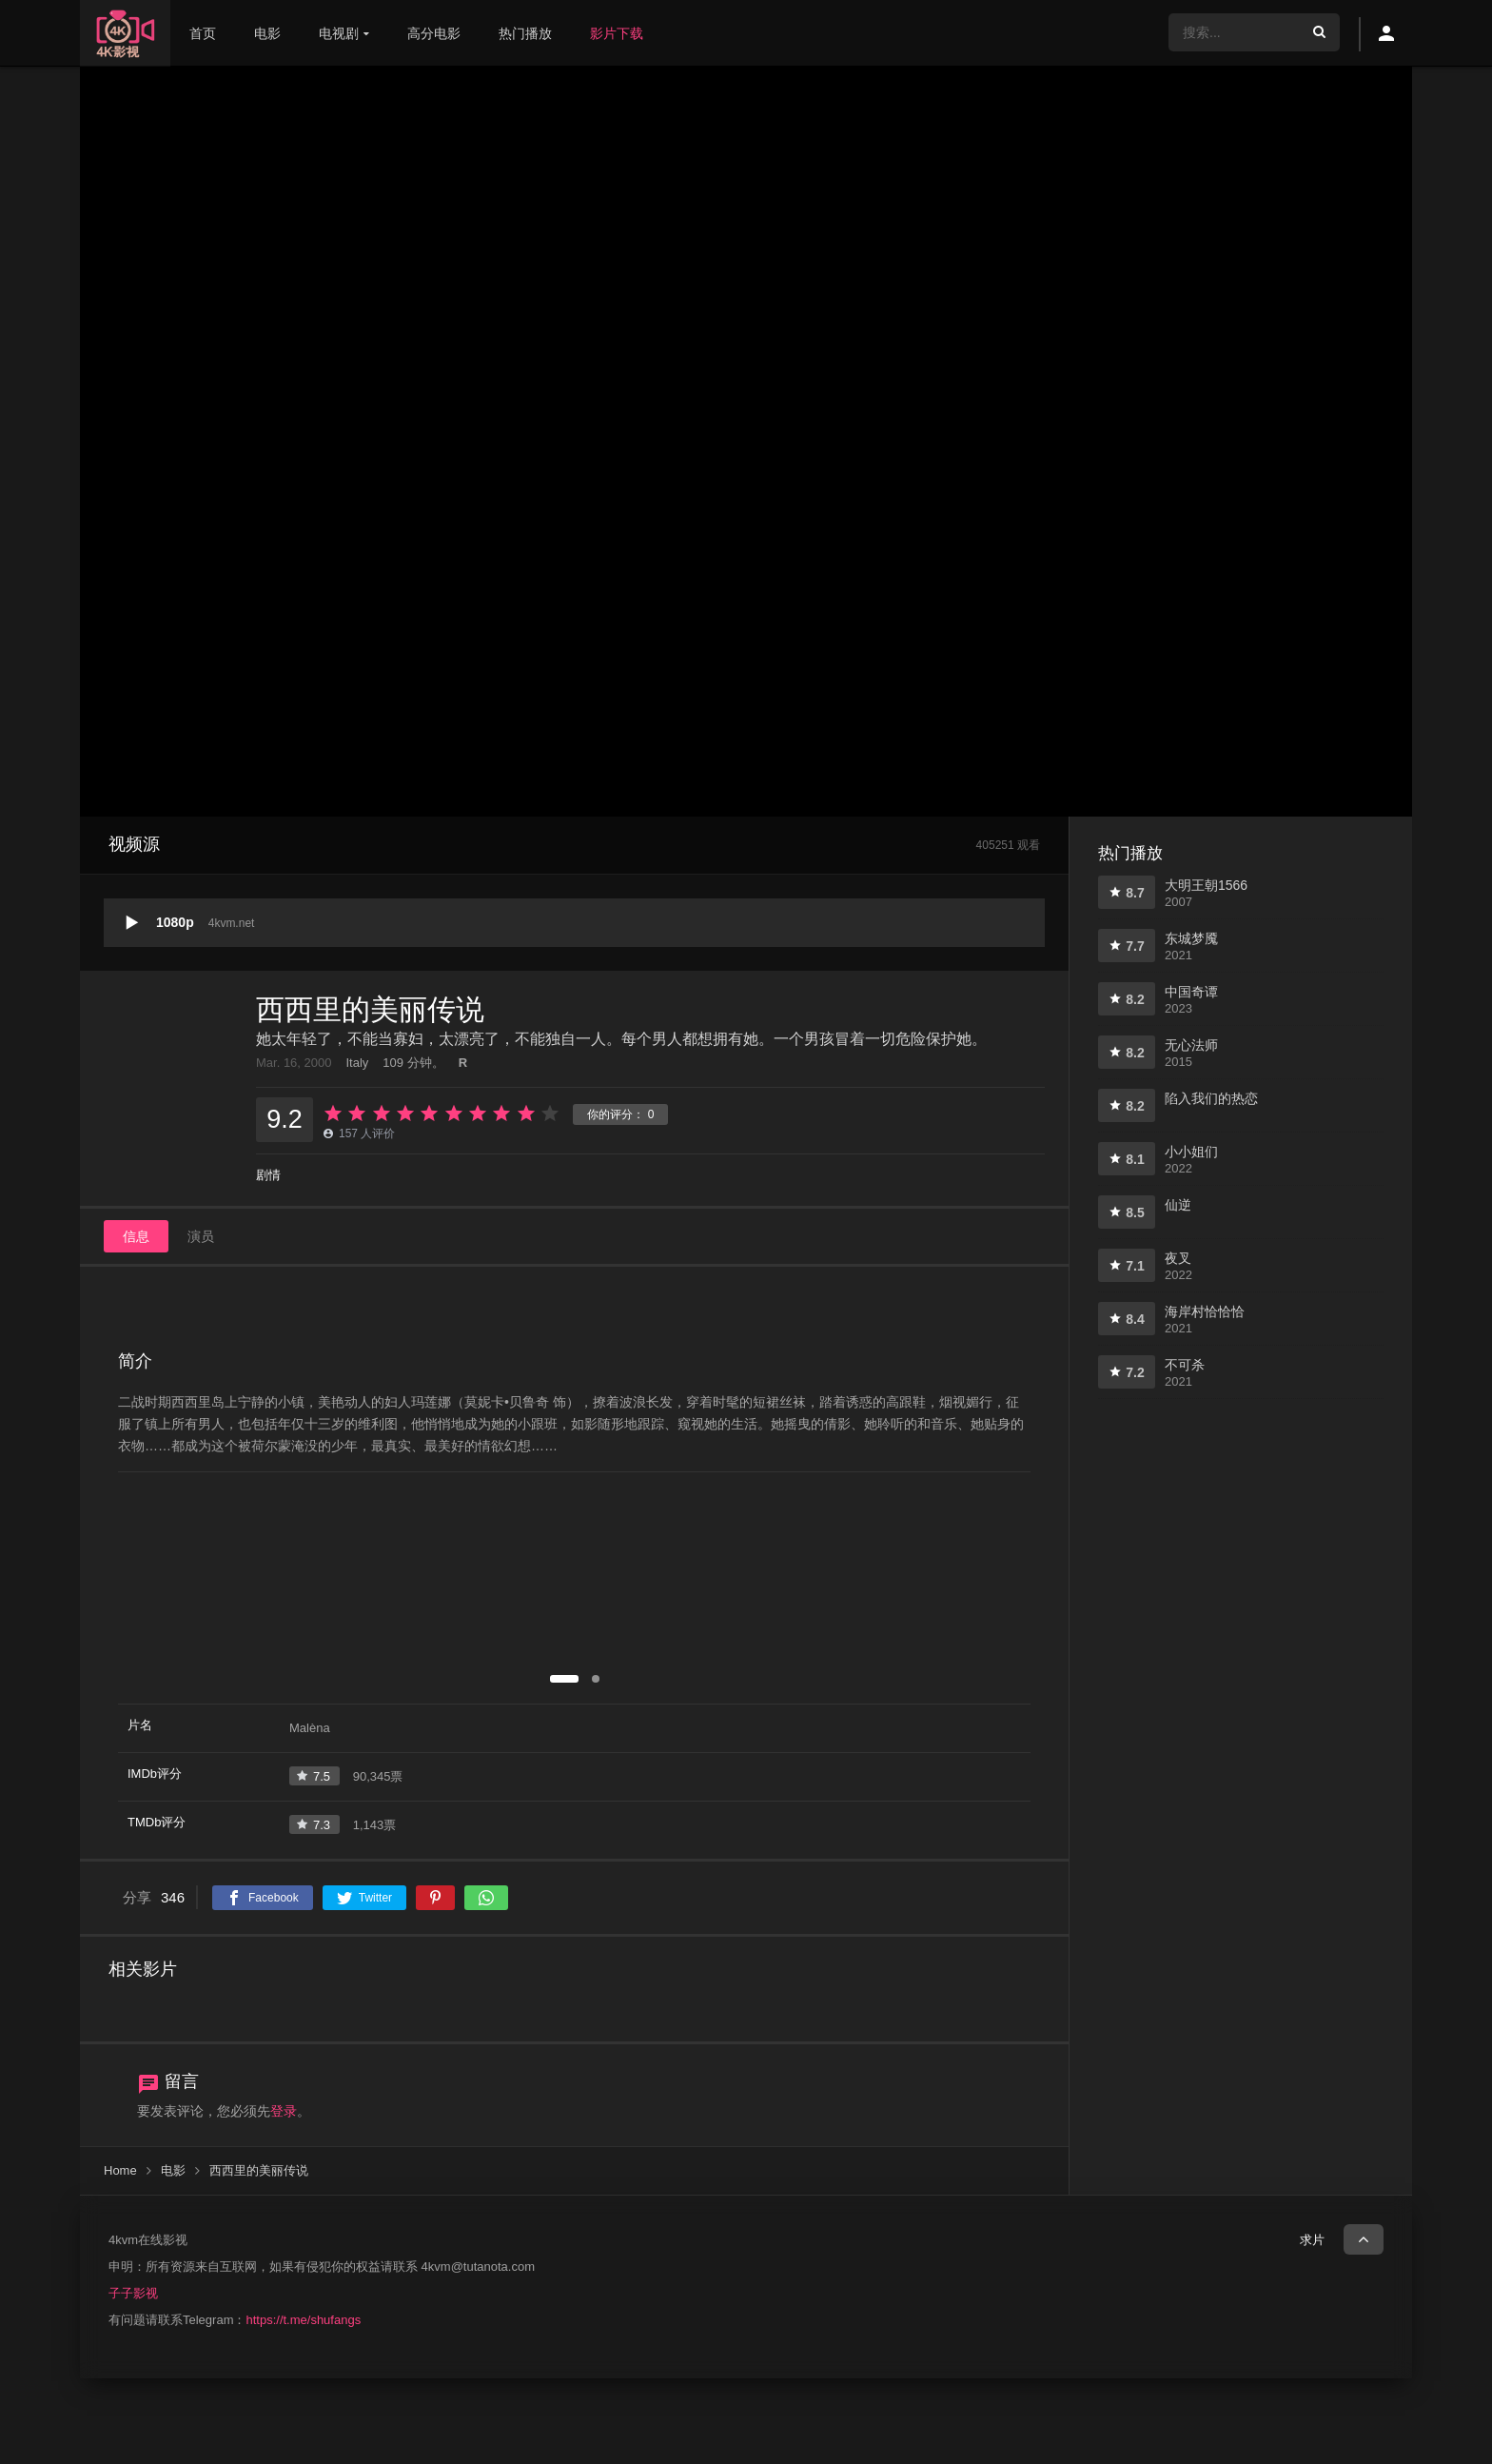 This screenshot has width=1492, height=2464. Describe the element at coordinates (200, 1236) in the screenshot. I see `演员` at that location.